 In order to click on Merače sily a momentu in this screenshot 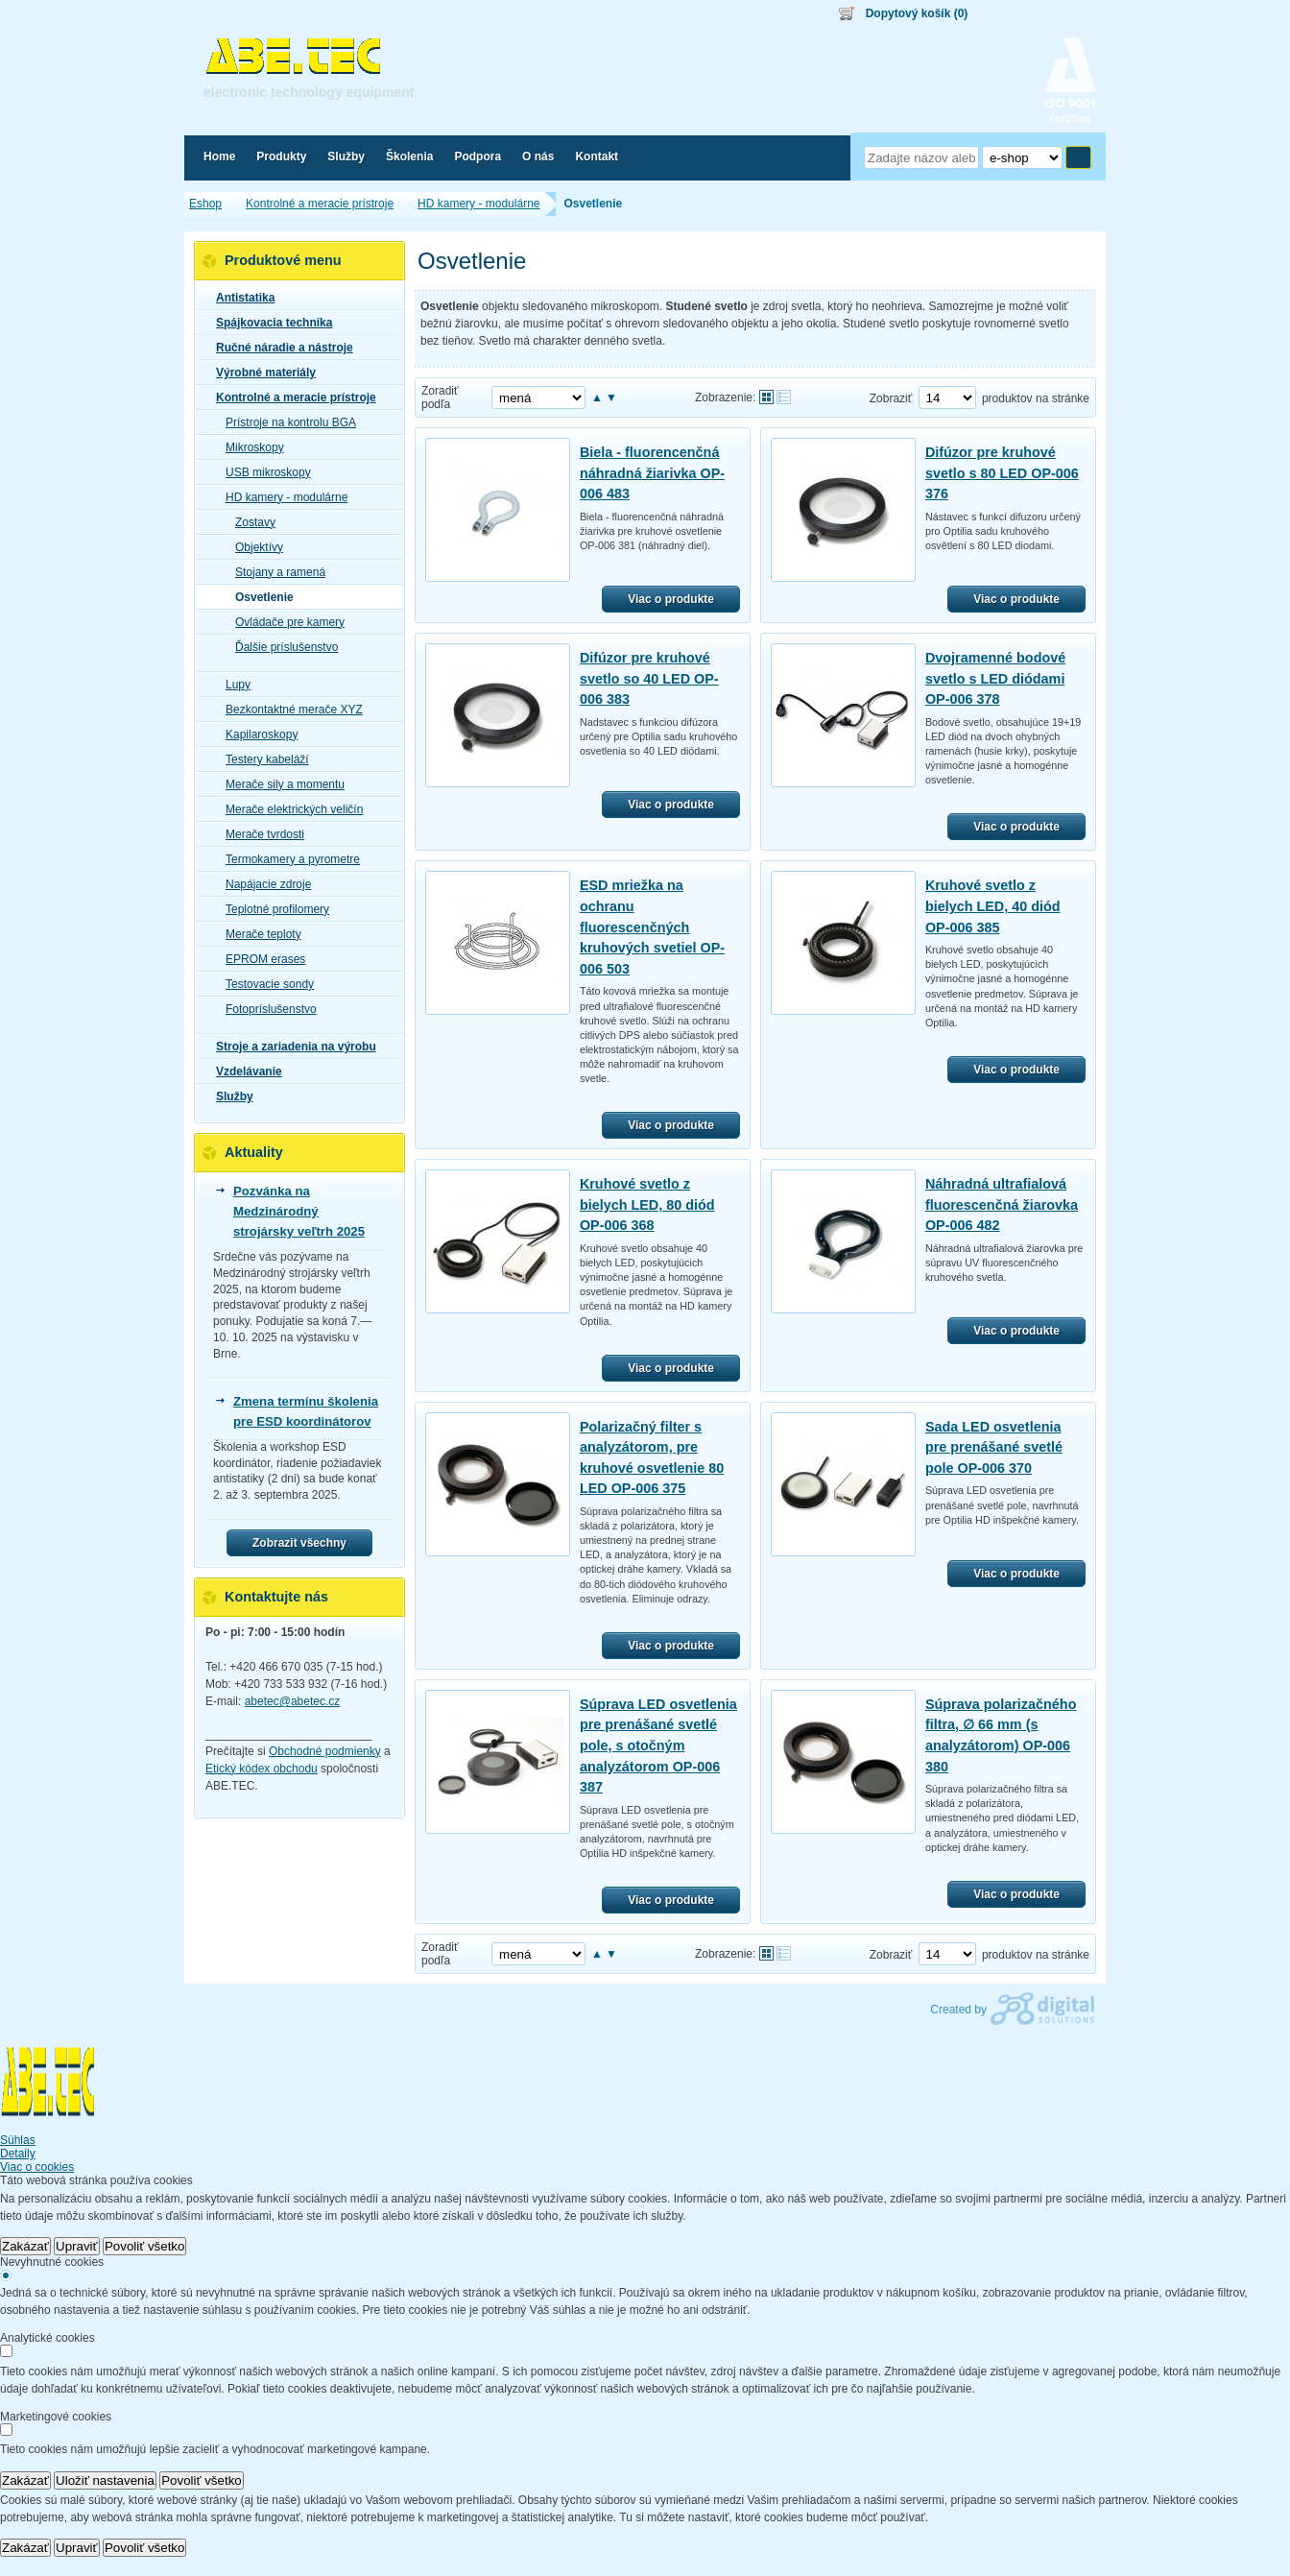, I will do `click(279, 784)`.